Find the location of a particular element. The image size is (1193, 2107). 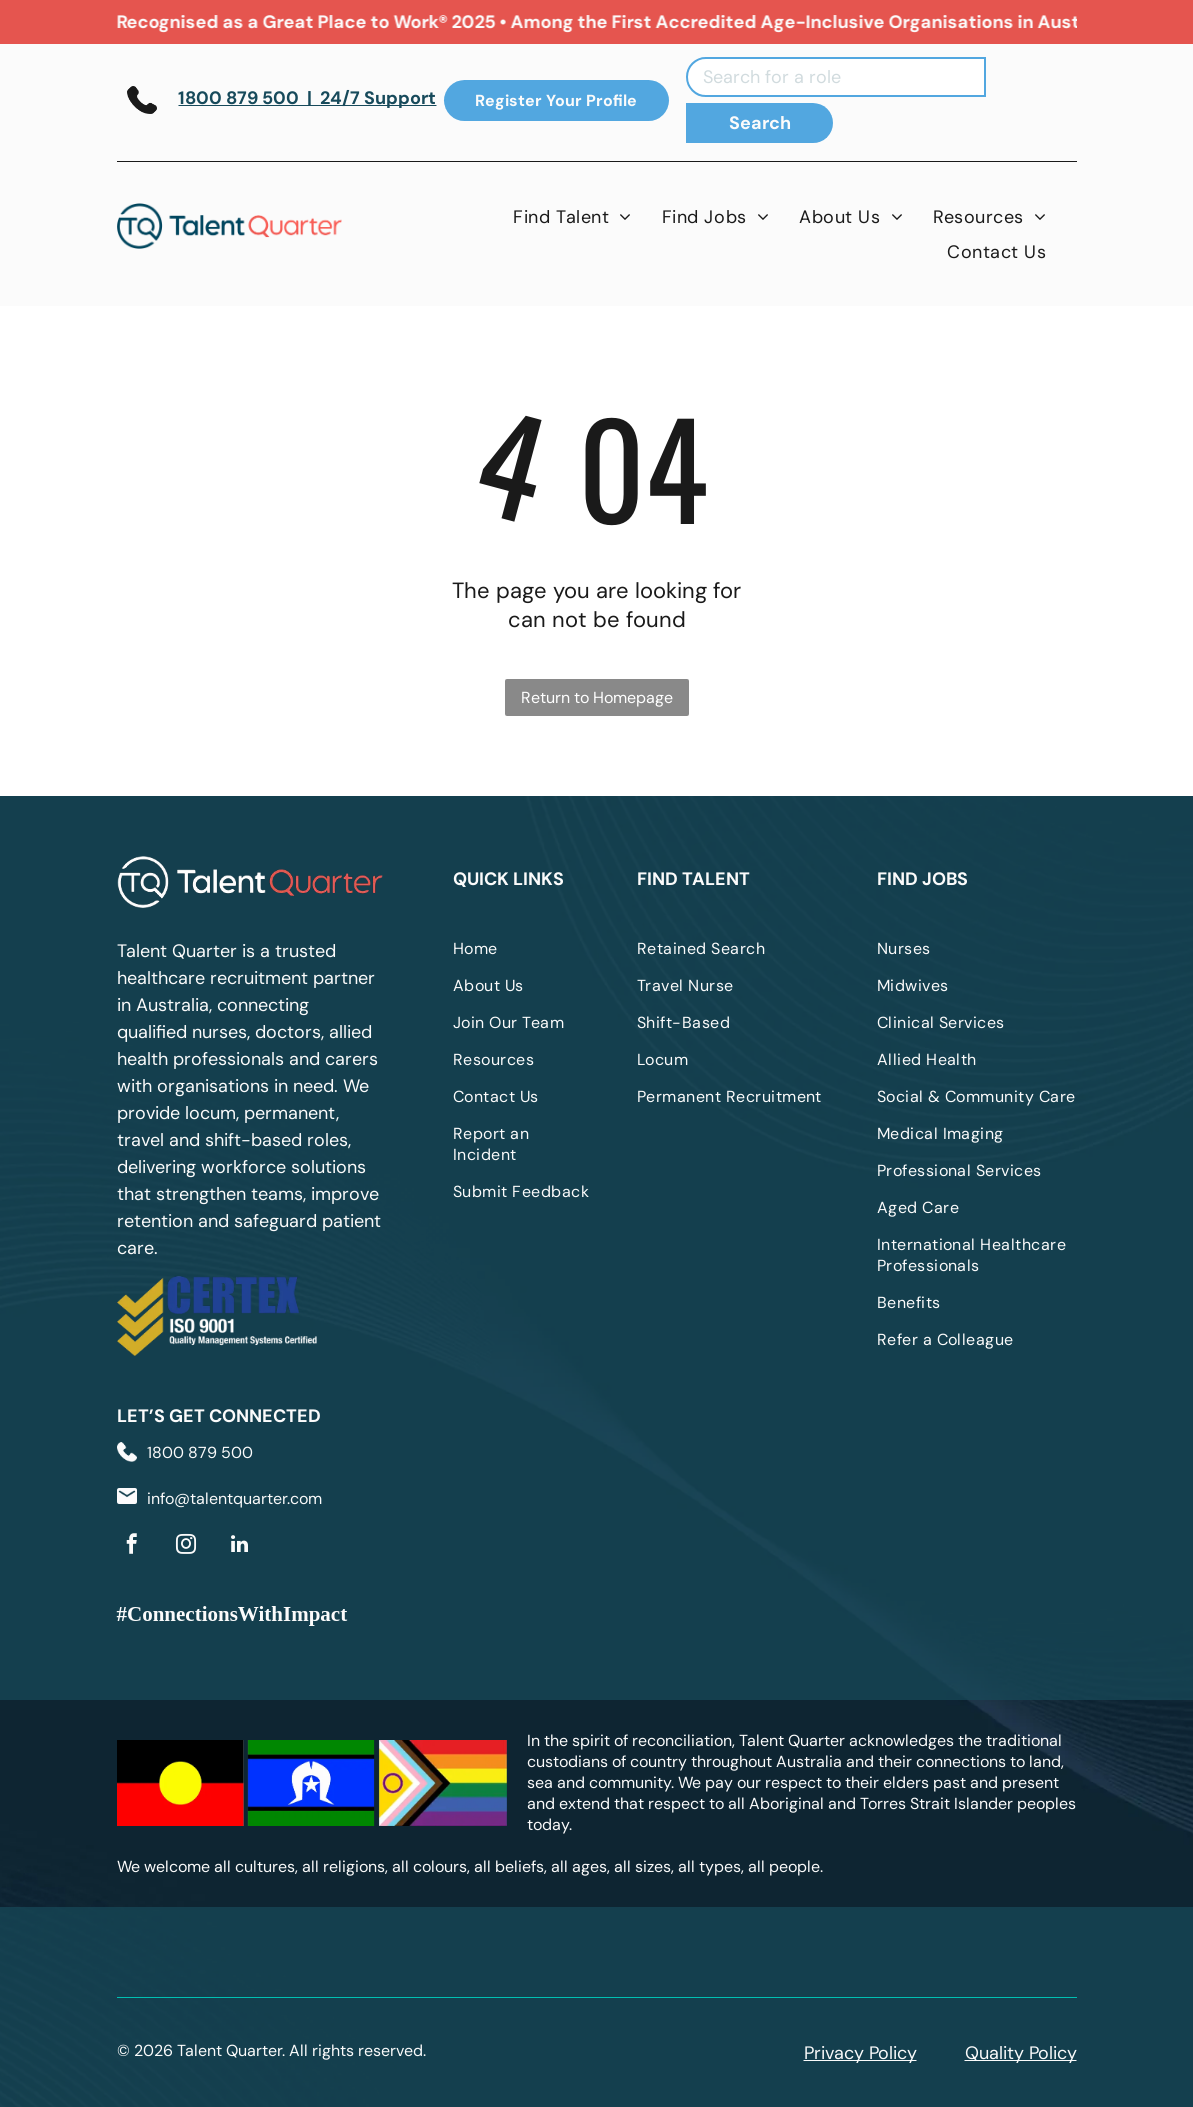

Privacy Policy is located at coordinates (860, 2053).